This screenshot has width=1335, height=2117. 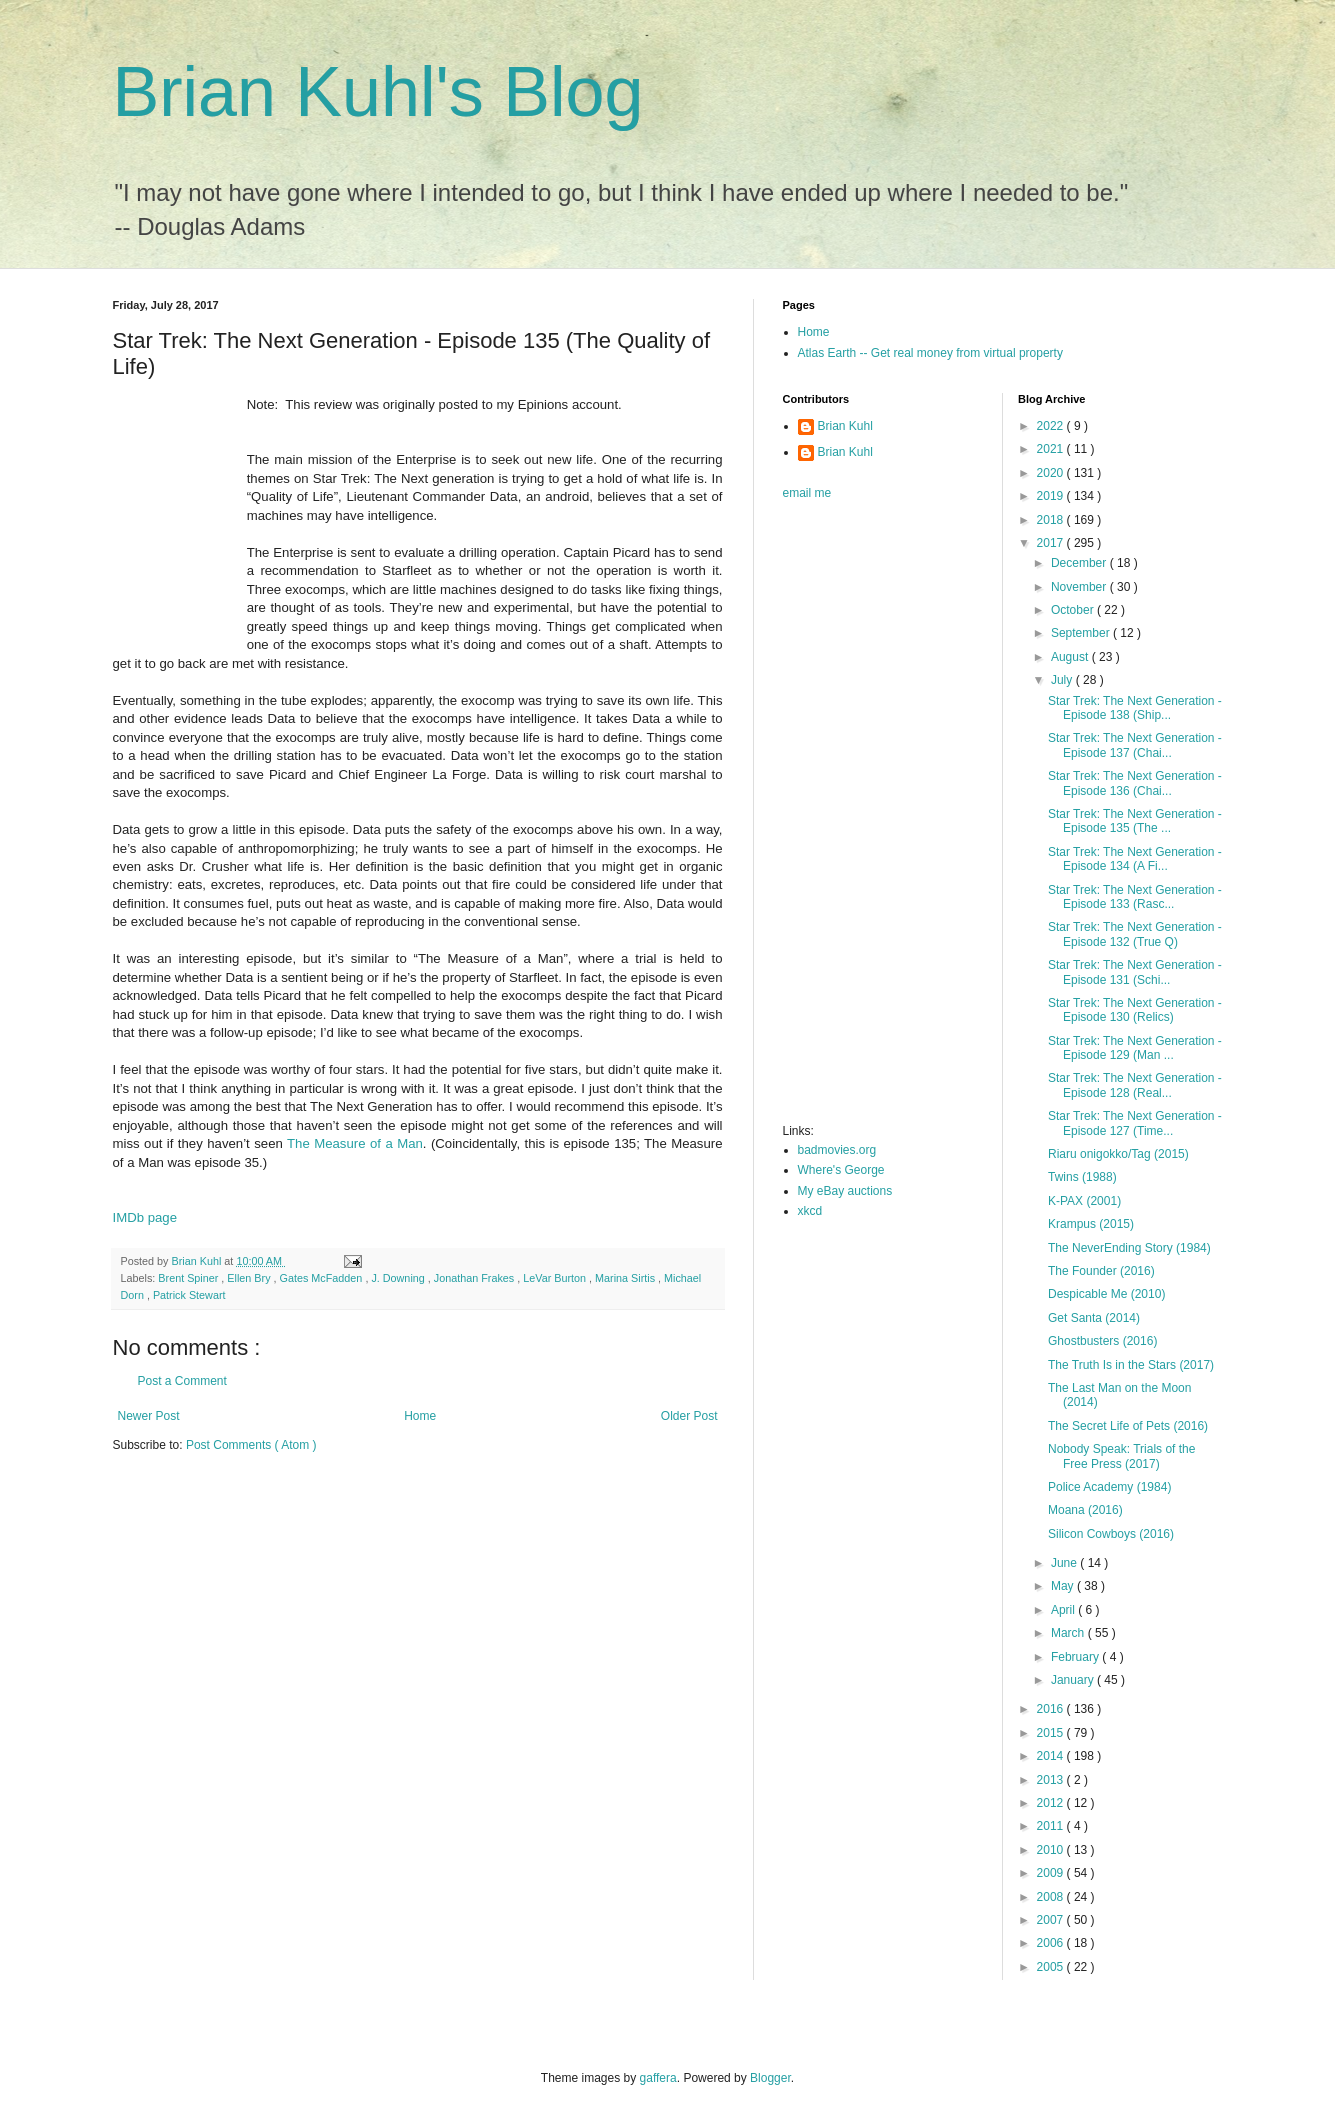 I want to click on December, so click(x=1080, y=563).